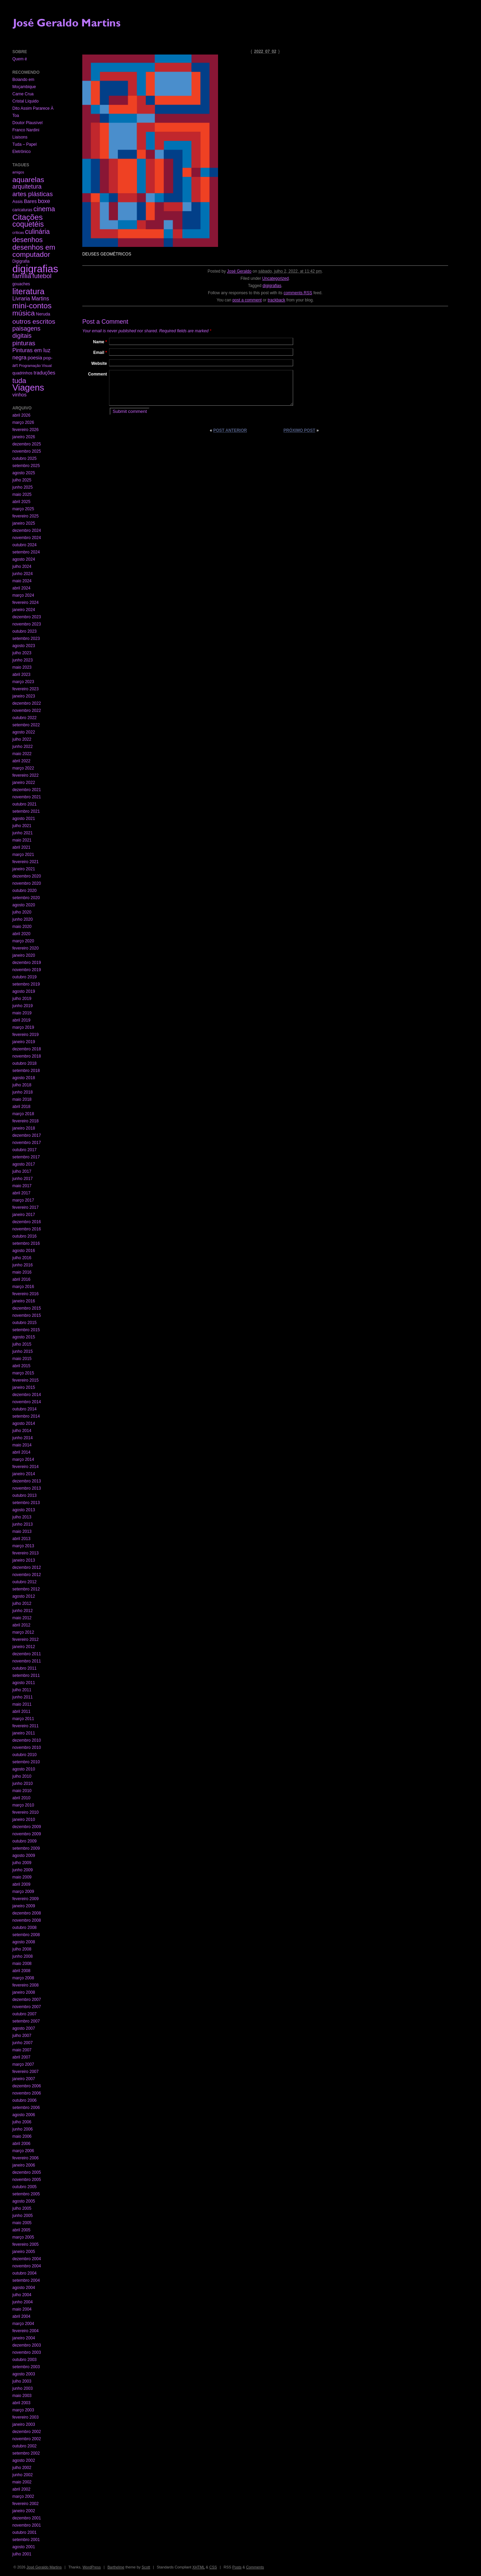  I want to click on junho 2011, so click(22, 1697).